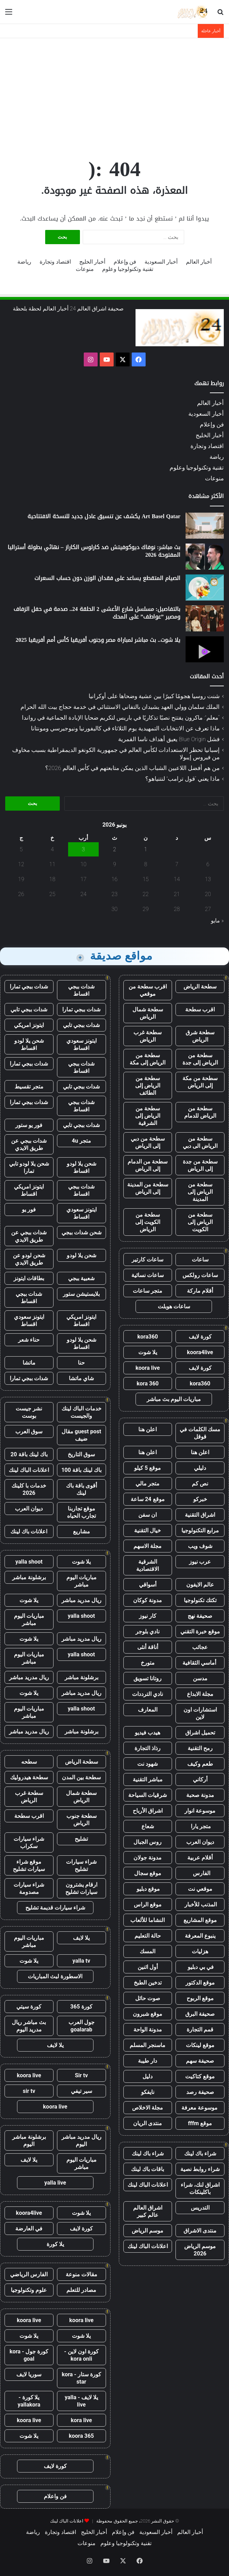  I want to click on موقع خبرة التقني, so click(200, 1631).